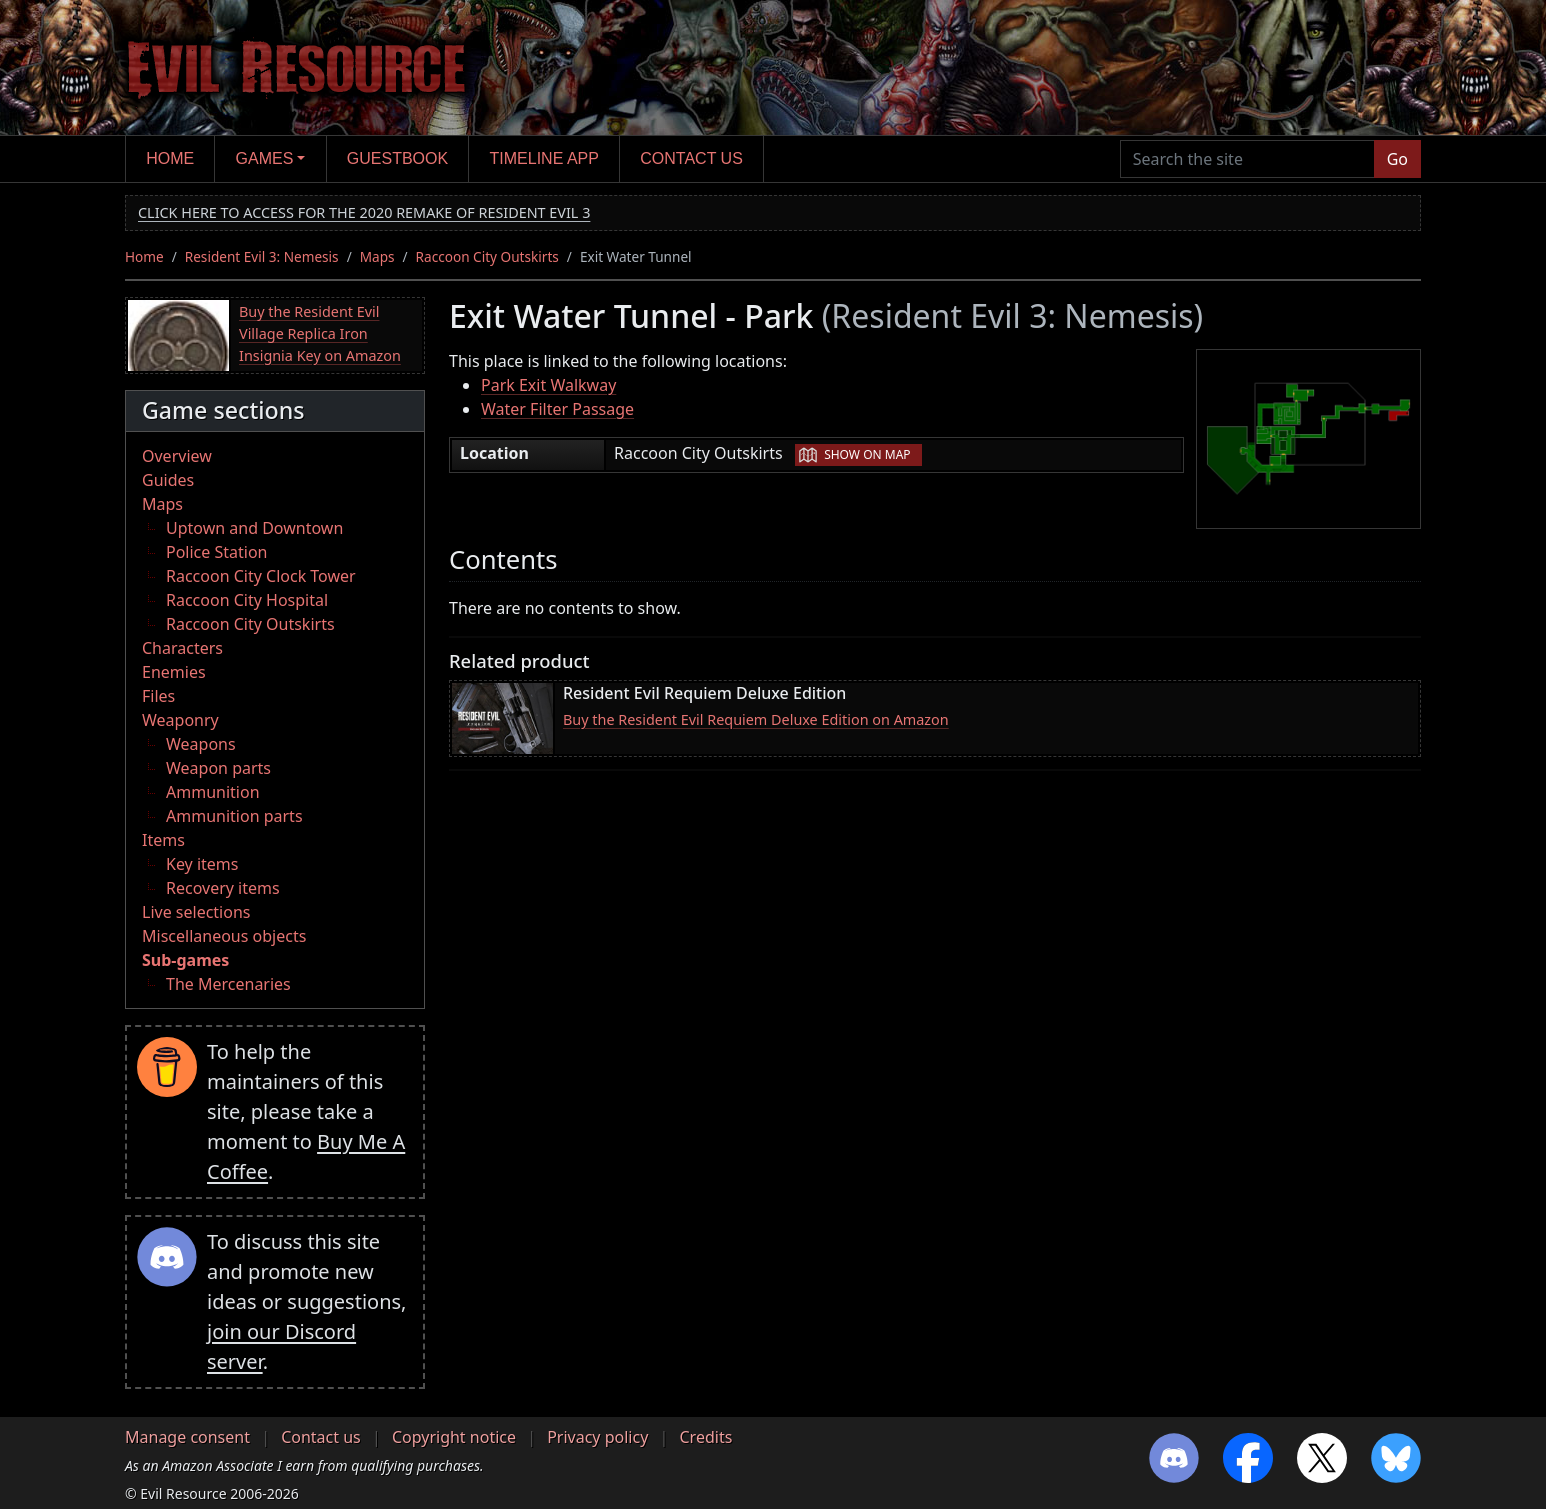 This screenshot has width=1546, height=1509. I want to click on Weapons, so click(201, 744).